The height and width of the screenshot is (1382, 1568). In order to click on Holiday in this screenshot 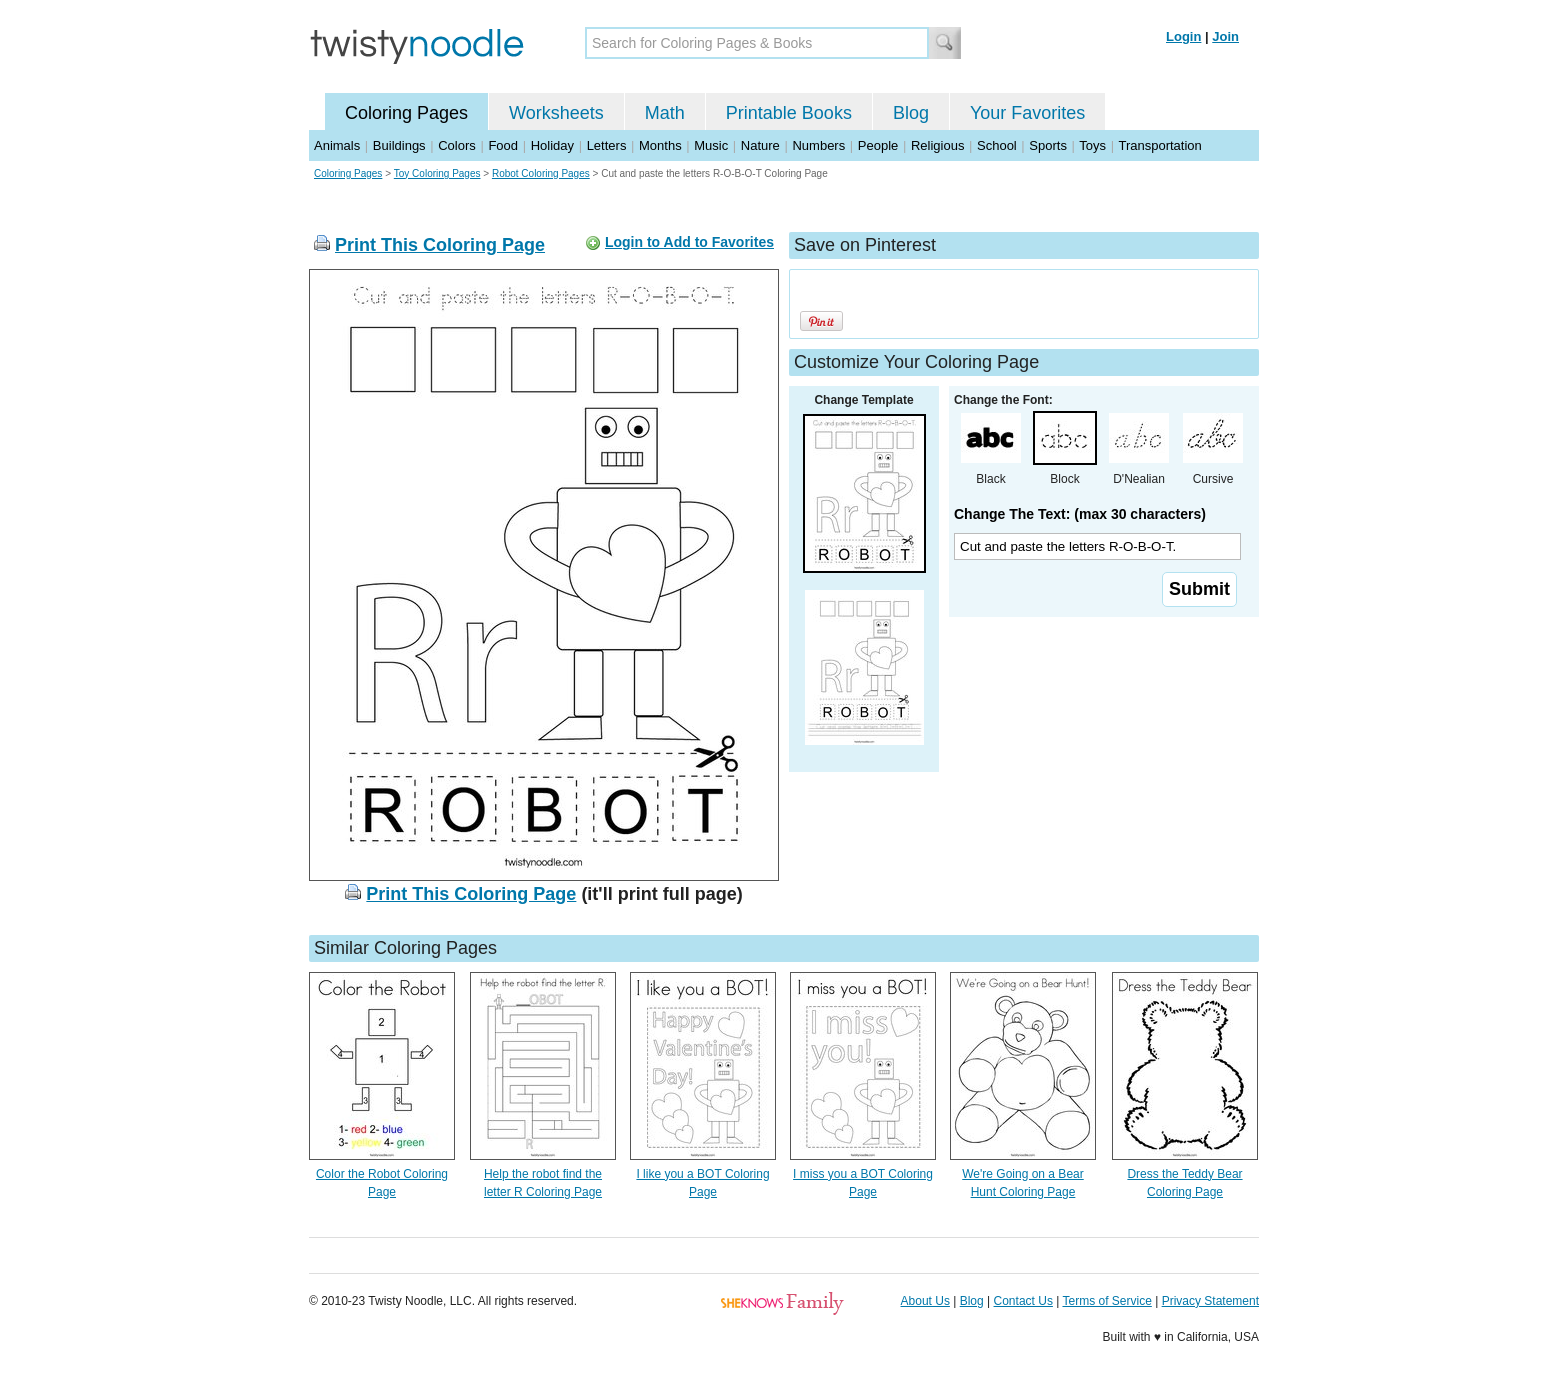, I will do `click(552, 145)`.